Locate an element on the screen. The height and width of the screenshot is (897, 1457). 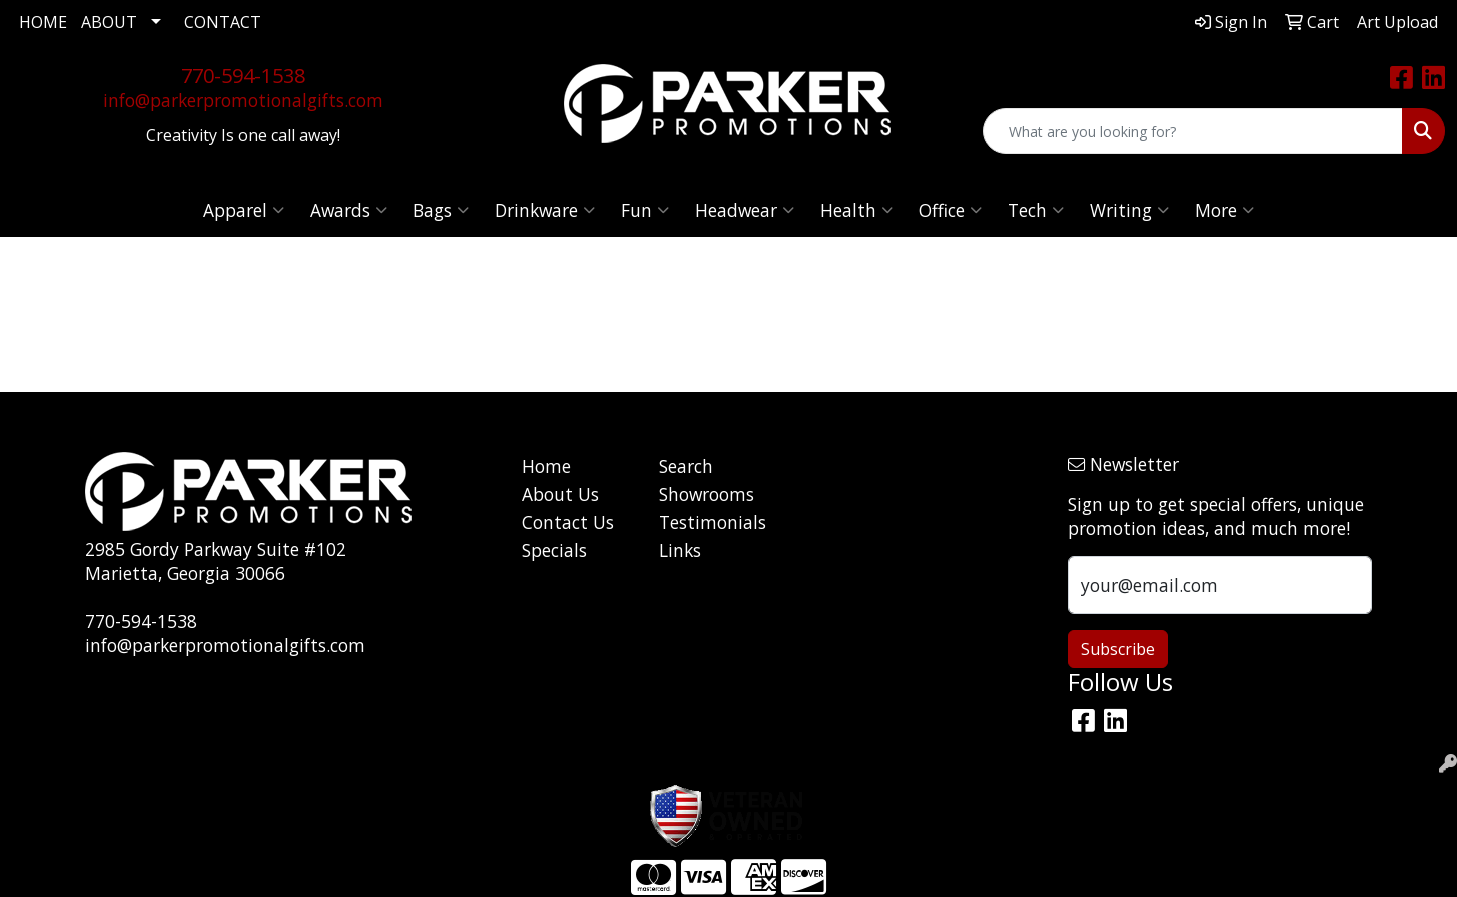
770-594-1538 is located at coordinates (243, 75).